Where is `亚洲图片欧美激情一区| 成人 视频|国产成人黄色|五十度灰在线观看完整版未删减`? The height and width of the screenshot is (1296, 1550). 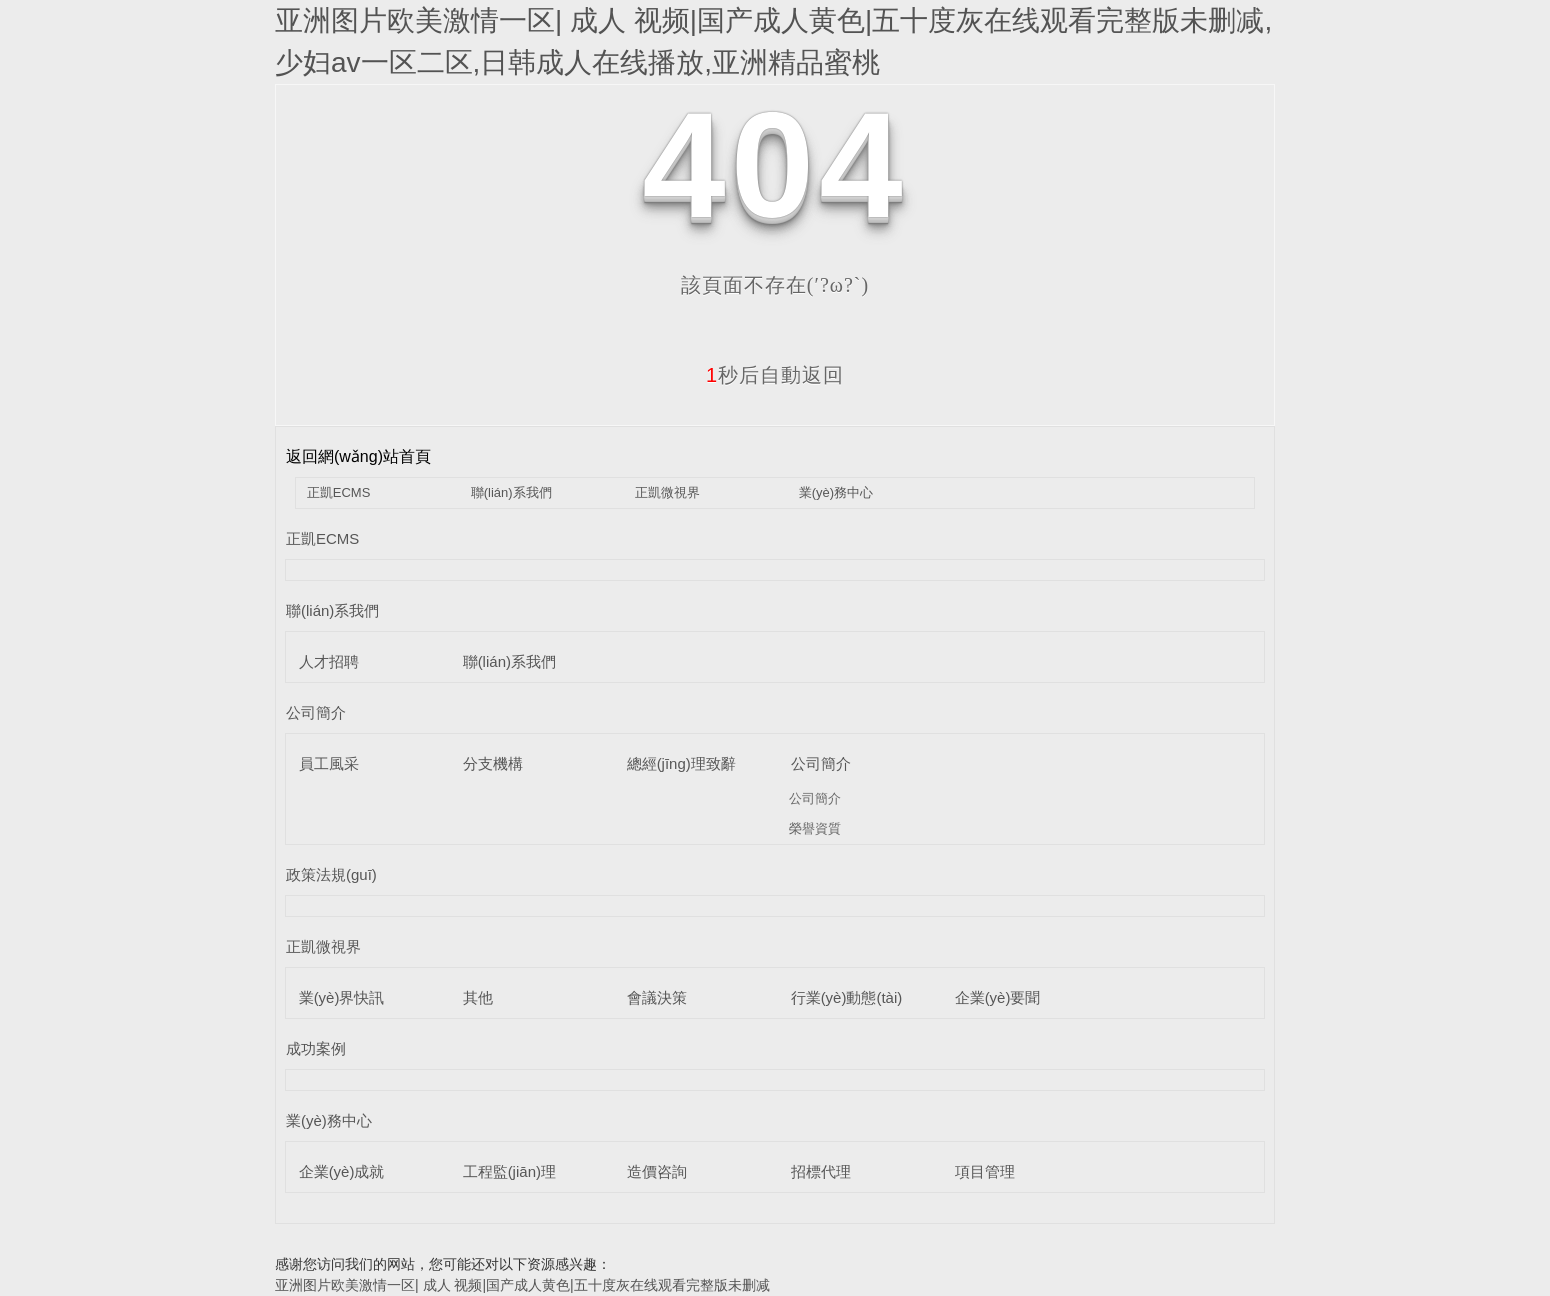 亚洲图片欧美激情一区| 成人 视频|国产成人黄色|五十度灰在线观看完整版未删减 is located at coordinates (522, 1285).